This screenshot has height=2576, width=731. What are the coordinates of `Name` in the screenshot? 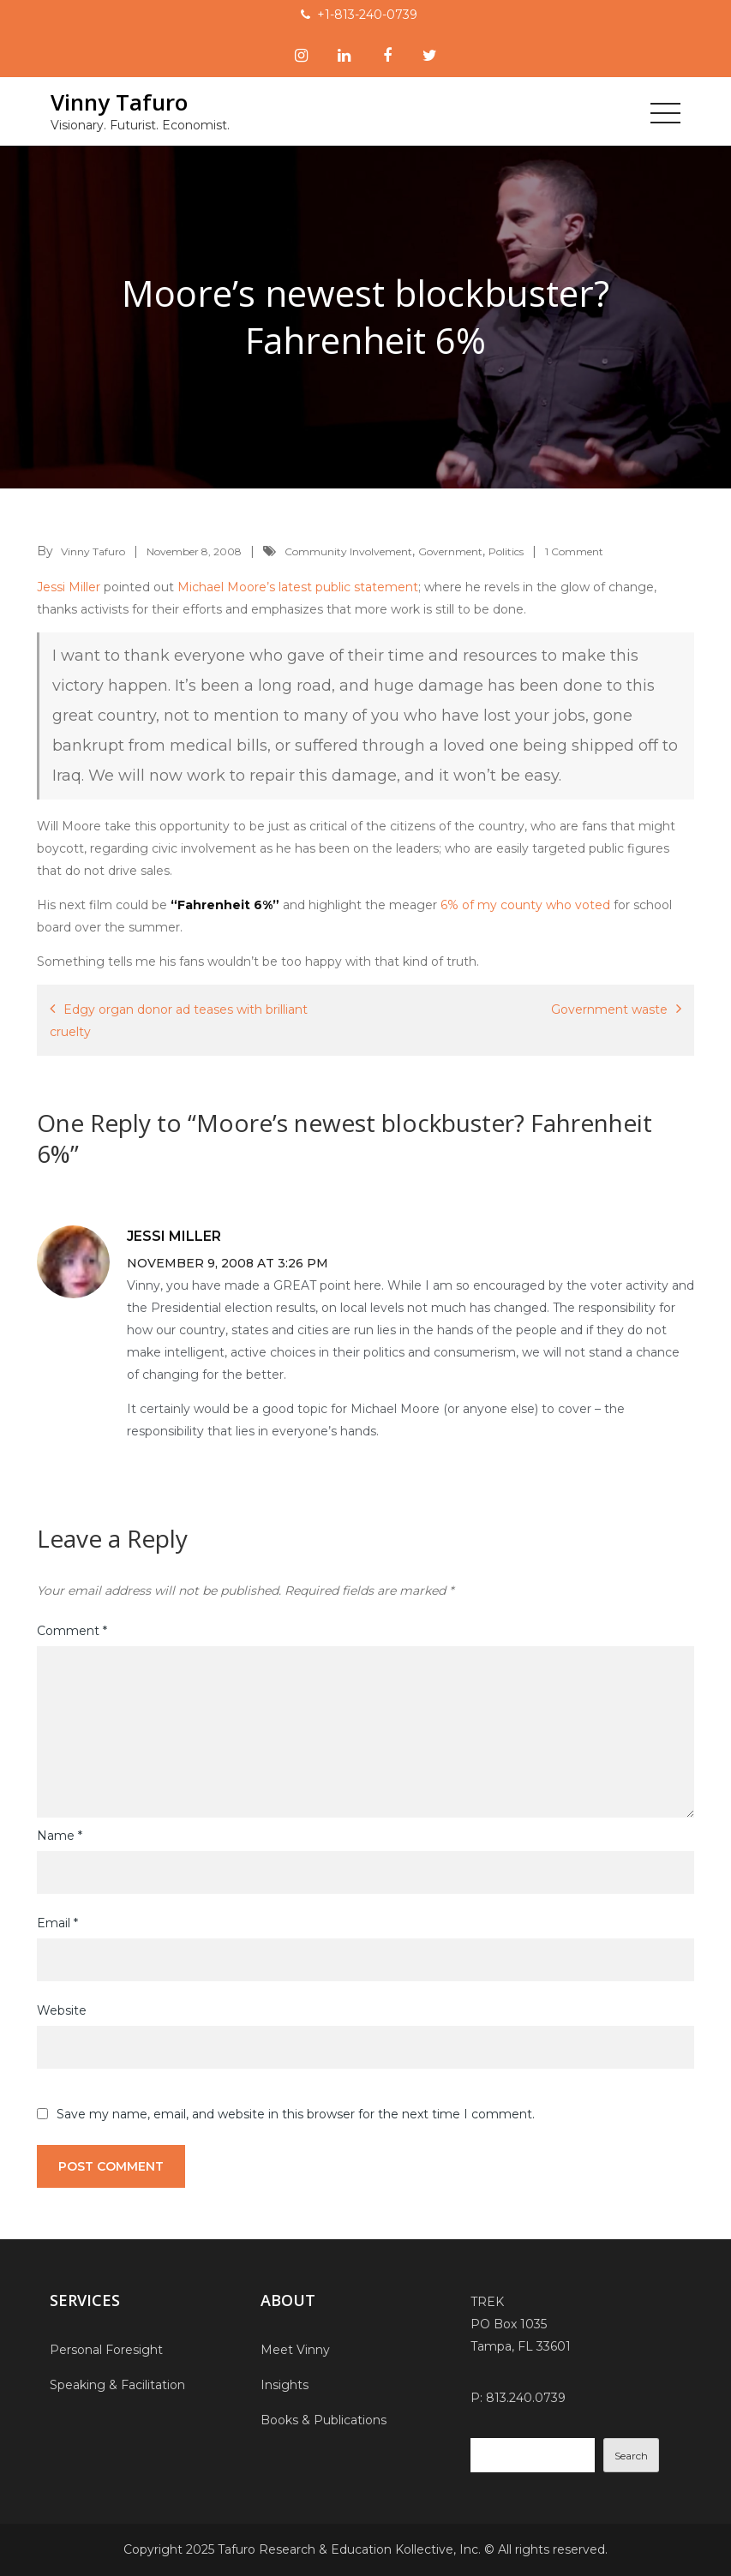 It's located at (59, 1835).